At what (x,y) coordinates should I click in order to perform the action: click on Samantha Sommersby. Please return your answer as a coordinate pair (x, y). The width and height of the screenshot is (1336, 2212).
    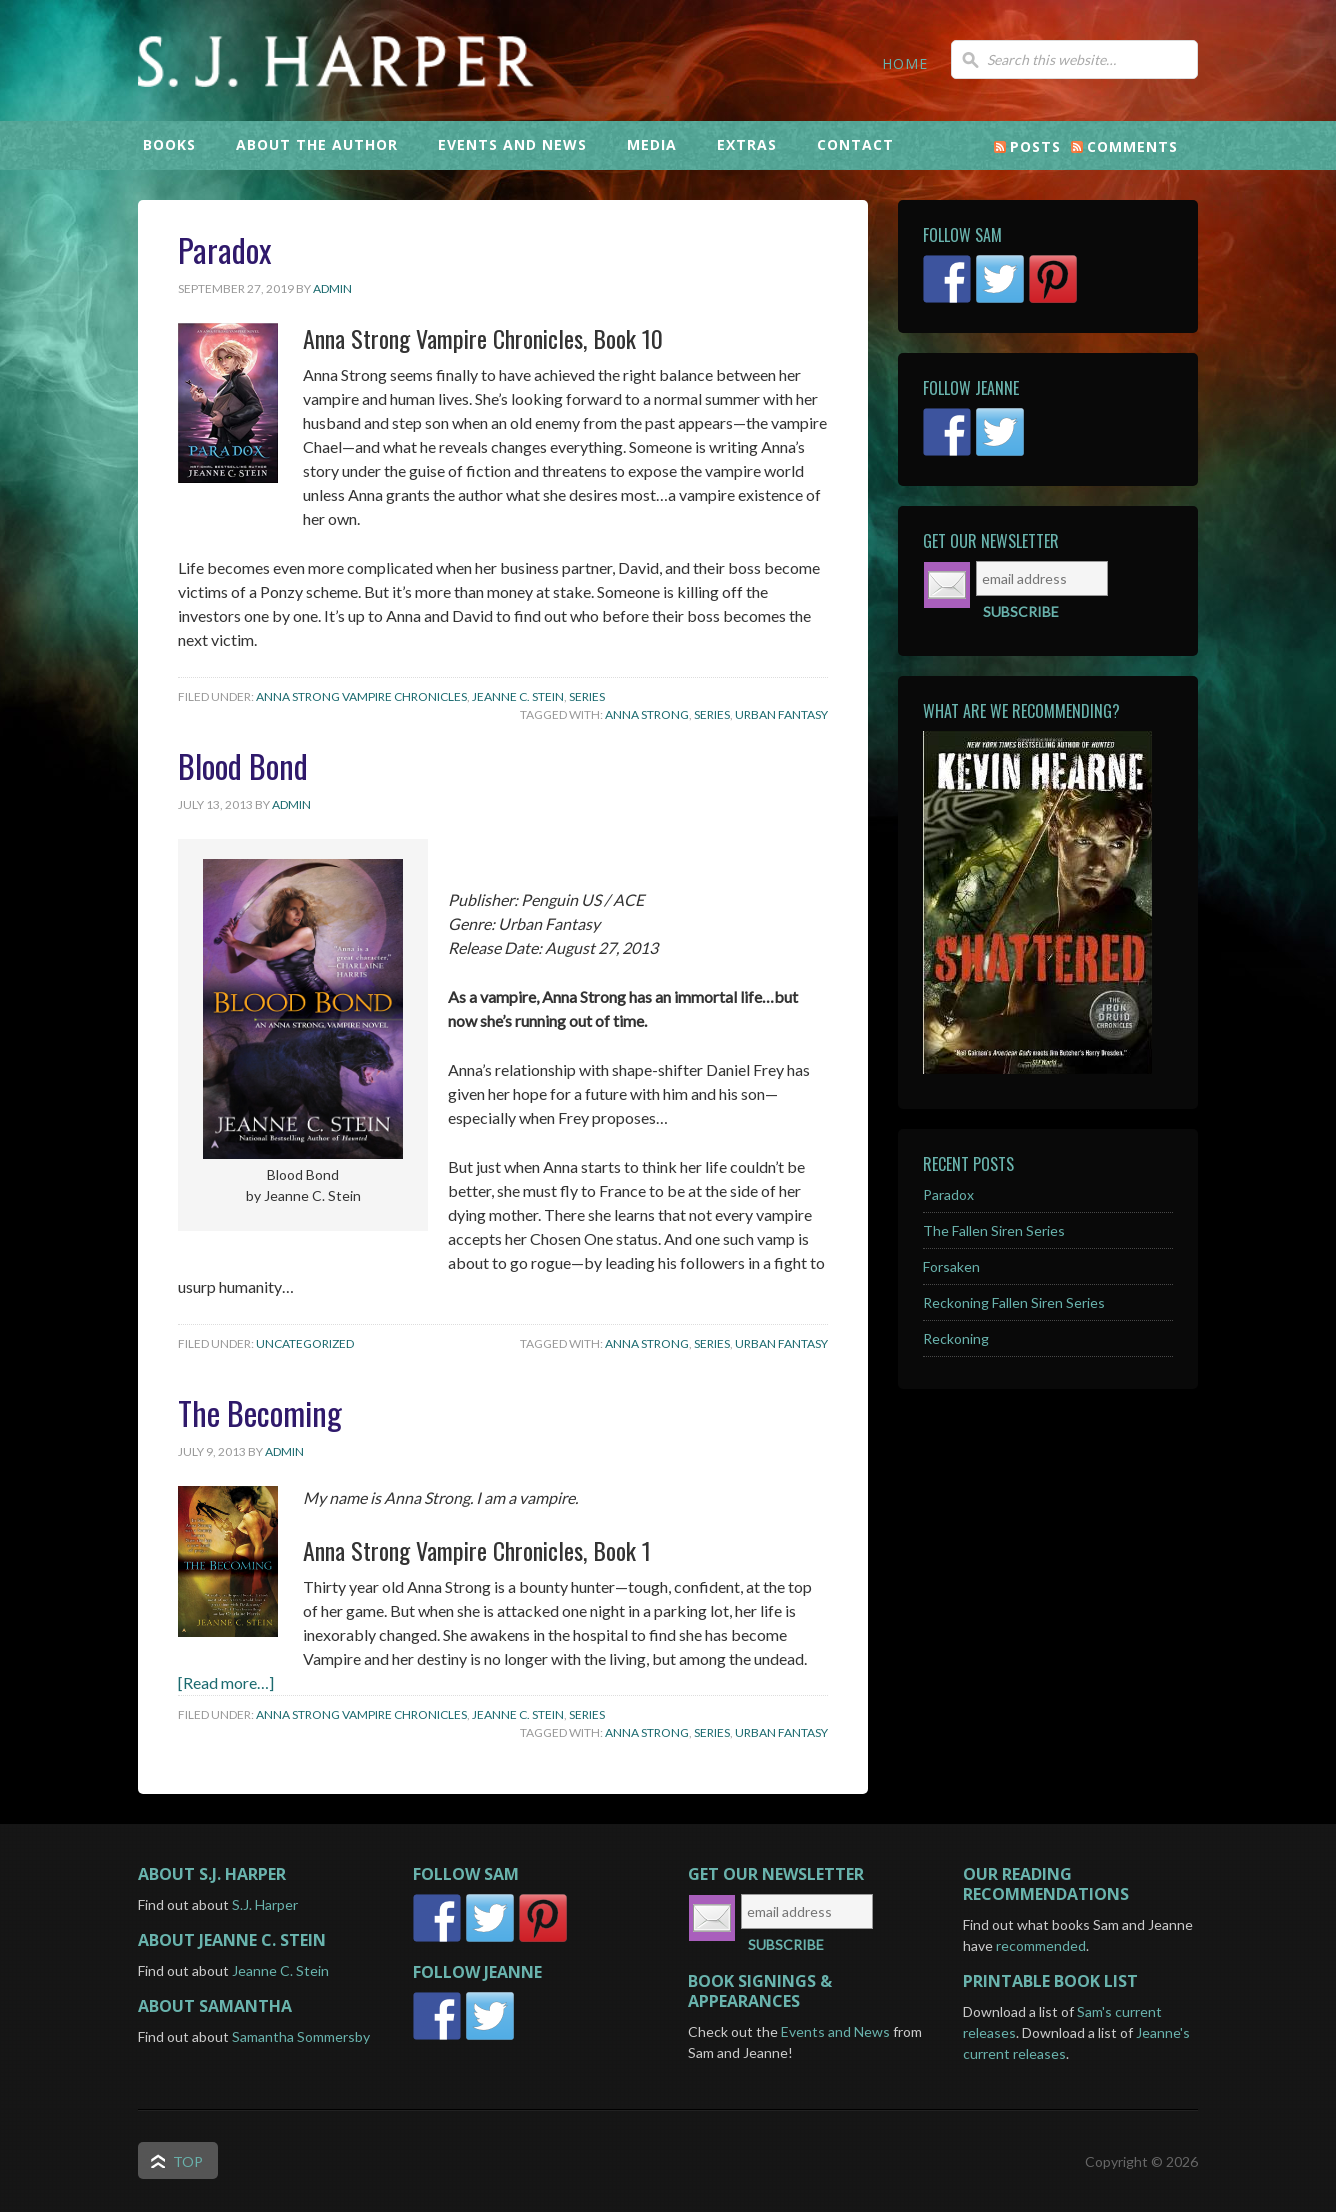
    Looking at the image, I should click on (301, 2036).